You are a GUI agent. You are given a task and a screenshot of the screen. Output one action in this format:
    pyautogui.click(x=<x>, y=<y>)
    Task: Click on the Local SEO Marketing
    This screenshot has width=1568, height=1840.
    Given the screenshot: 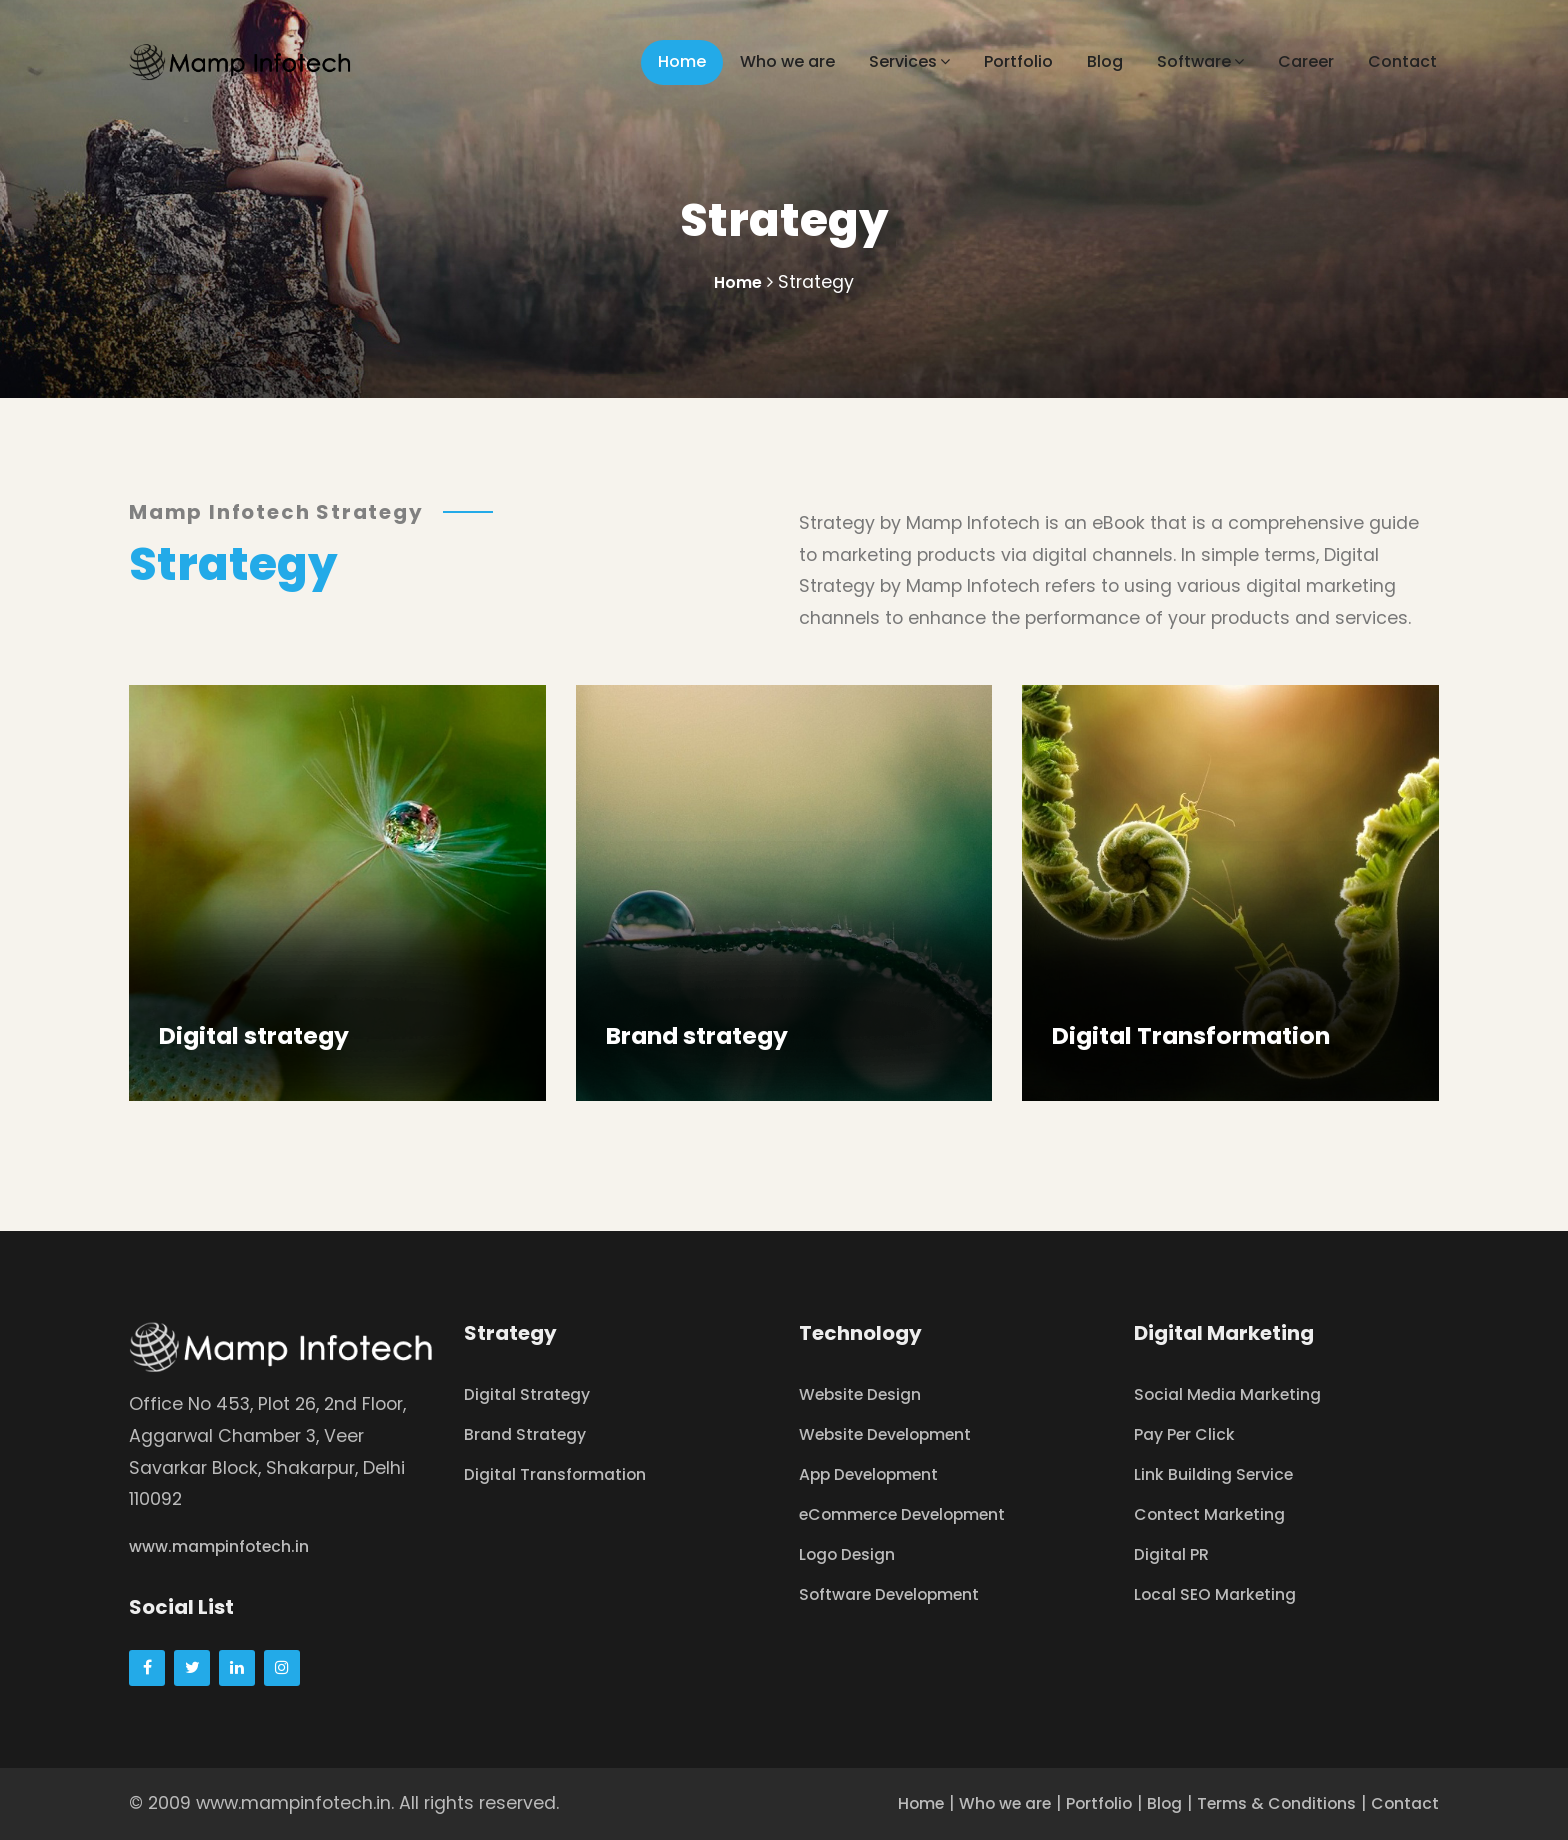 What is the action you would take?
    pyautogui.click(x=1224, y=1594)
    